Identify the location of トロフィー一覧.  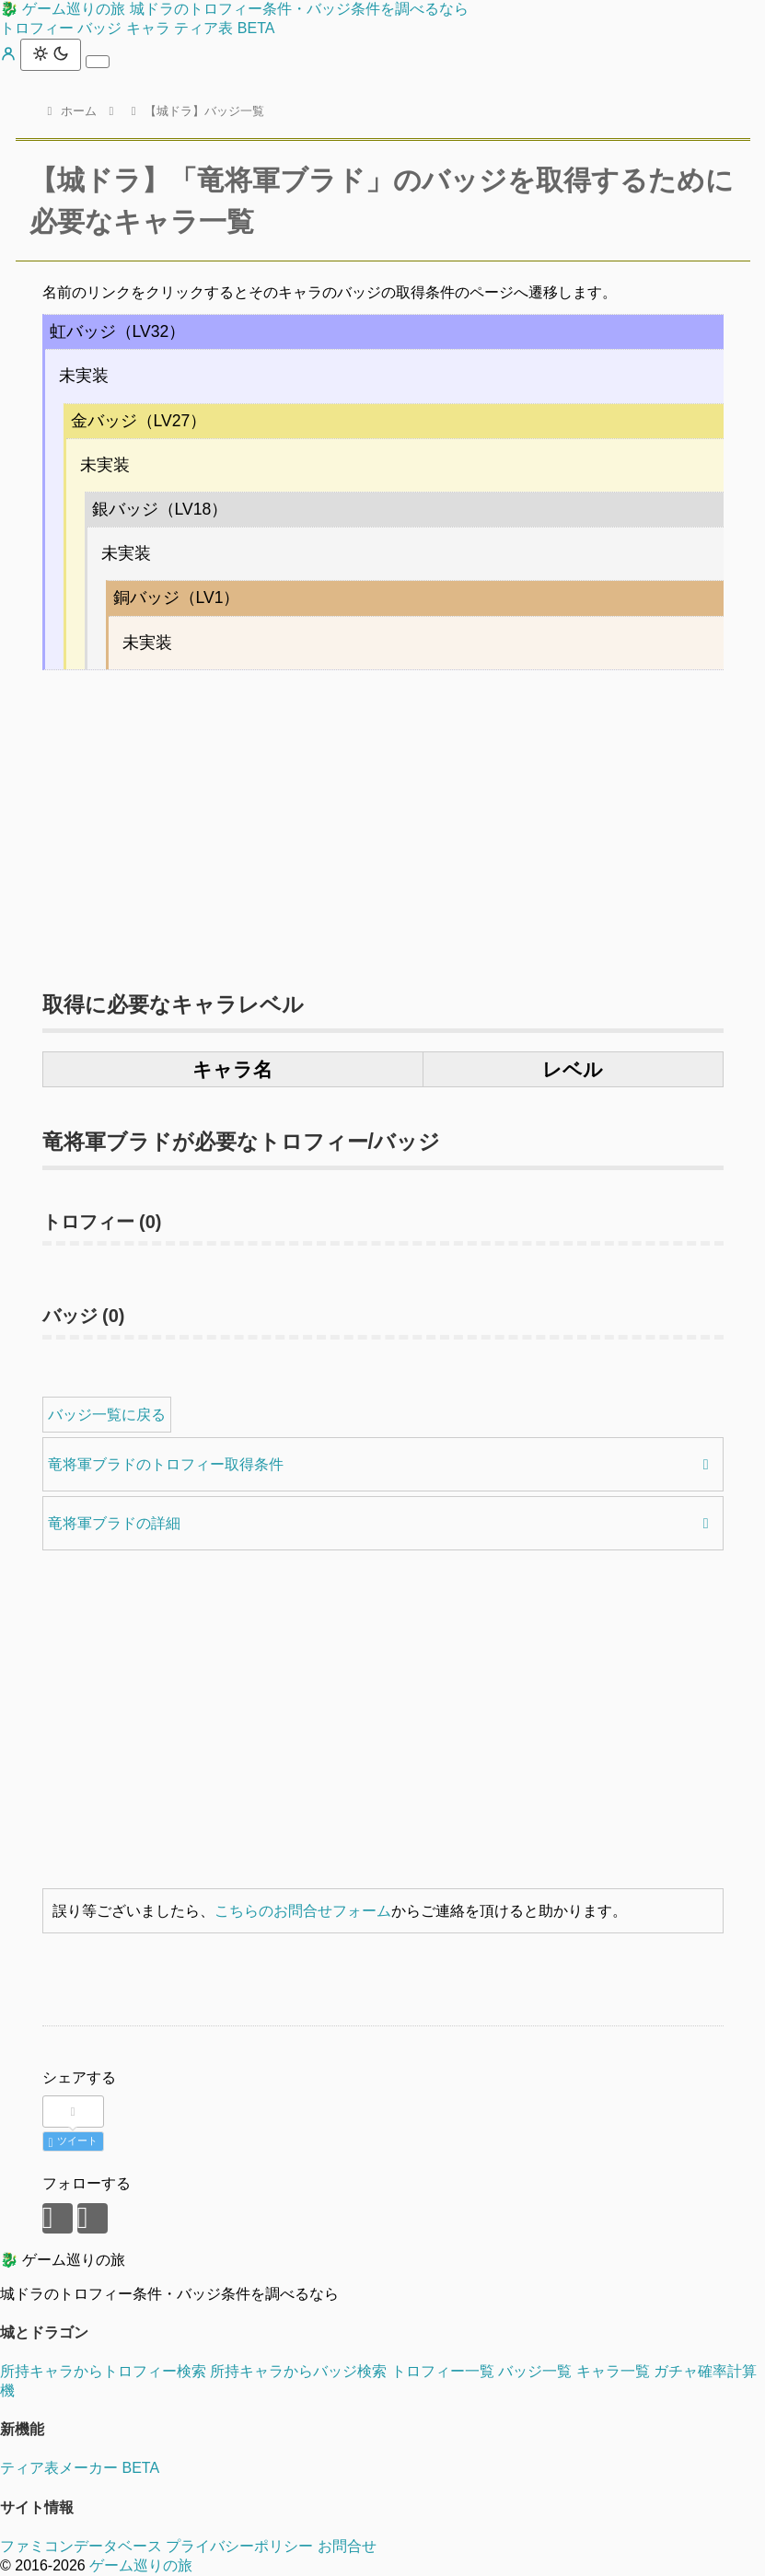
(442, 2371).